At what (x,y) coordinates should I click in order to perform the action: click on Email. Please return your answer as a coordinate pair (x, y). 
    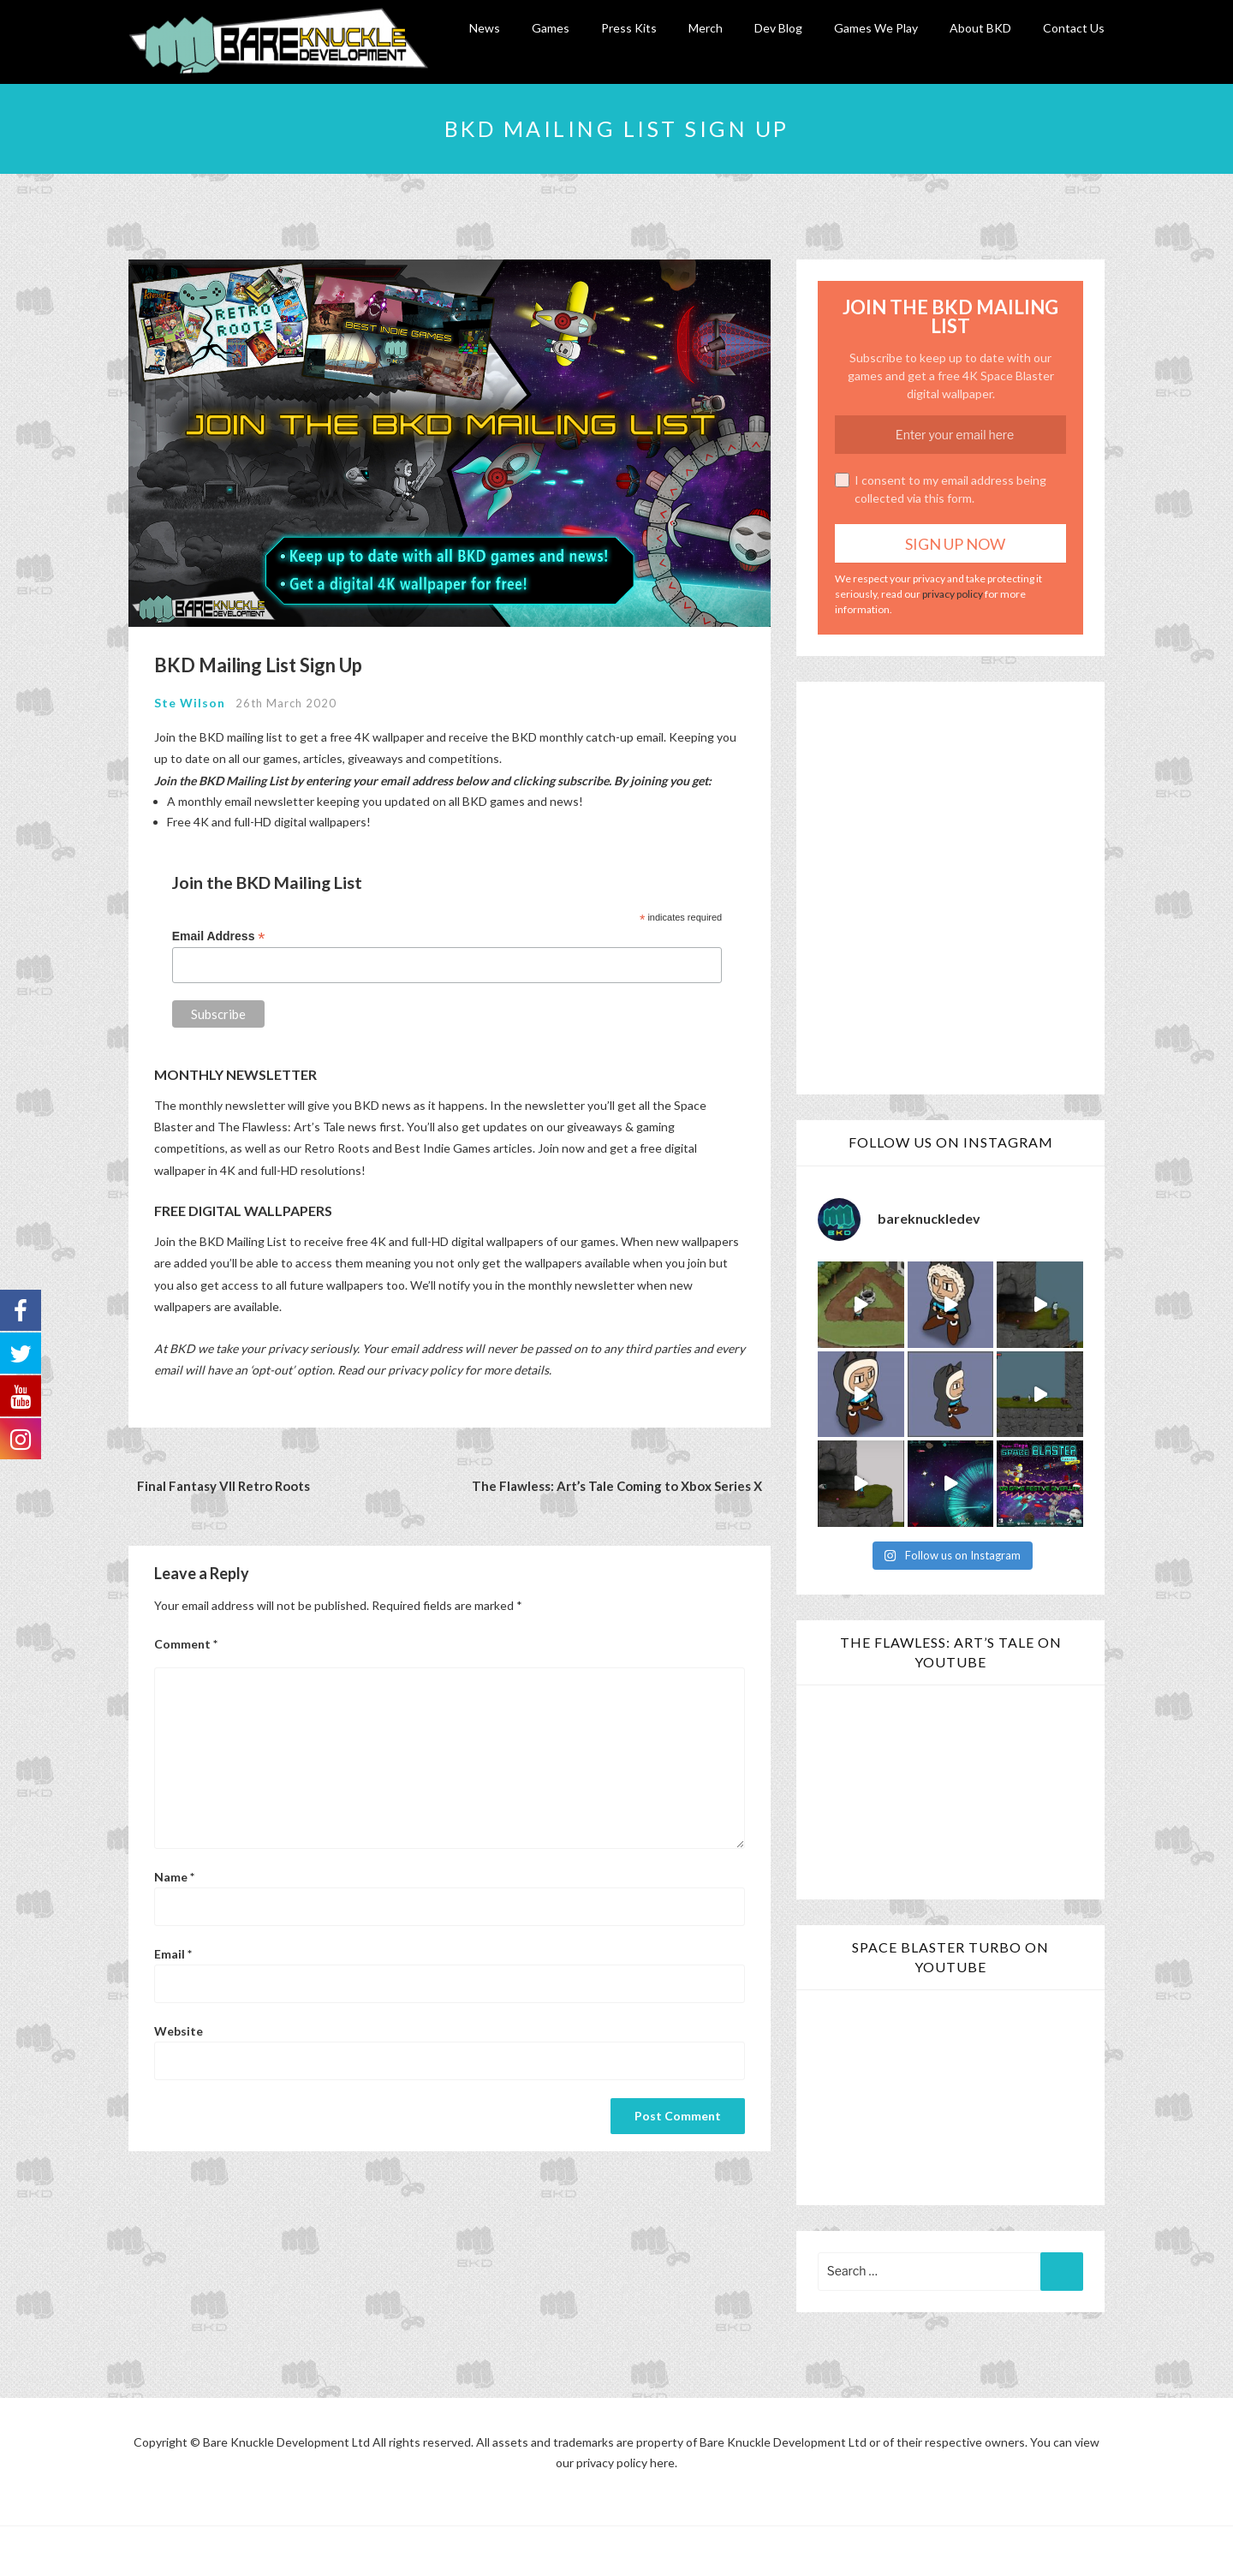
    Looking at the image, I should click on (173, 1952).